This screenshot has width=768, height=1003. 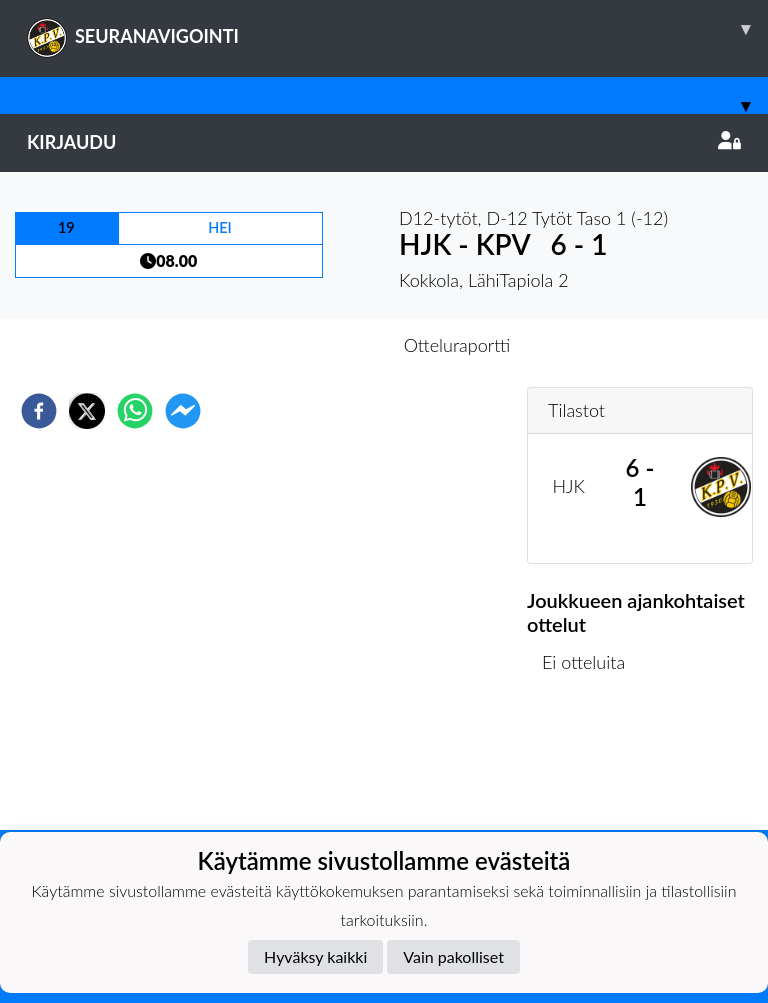 I want to click on [twitter], so click(x=87, y=411).